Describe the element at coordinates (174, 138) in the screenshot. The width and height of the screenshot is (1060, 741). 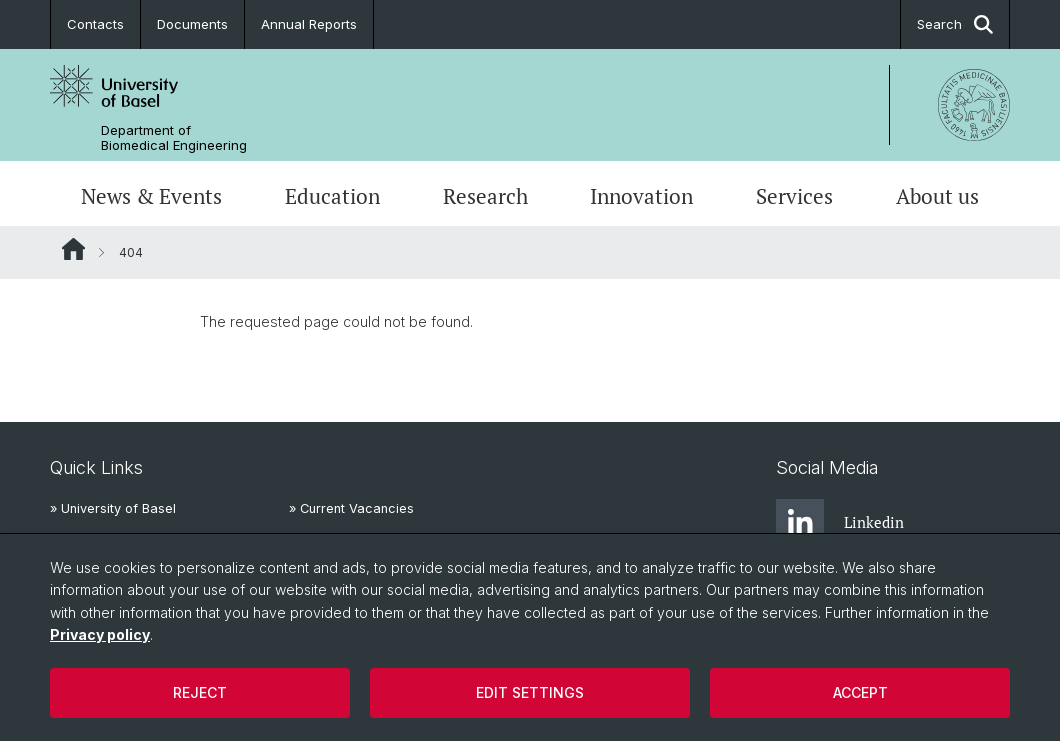
I see `Department of Biomedical Engineering` at that location.